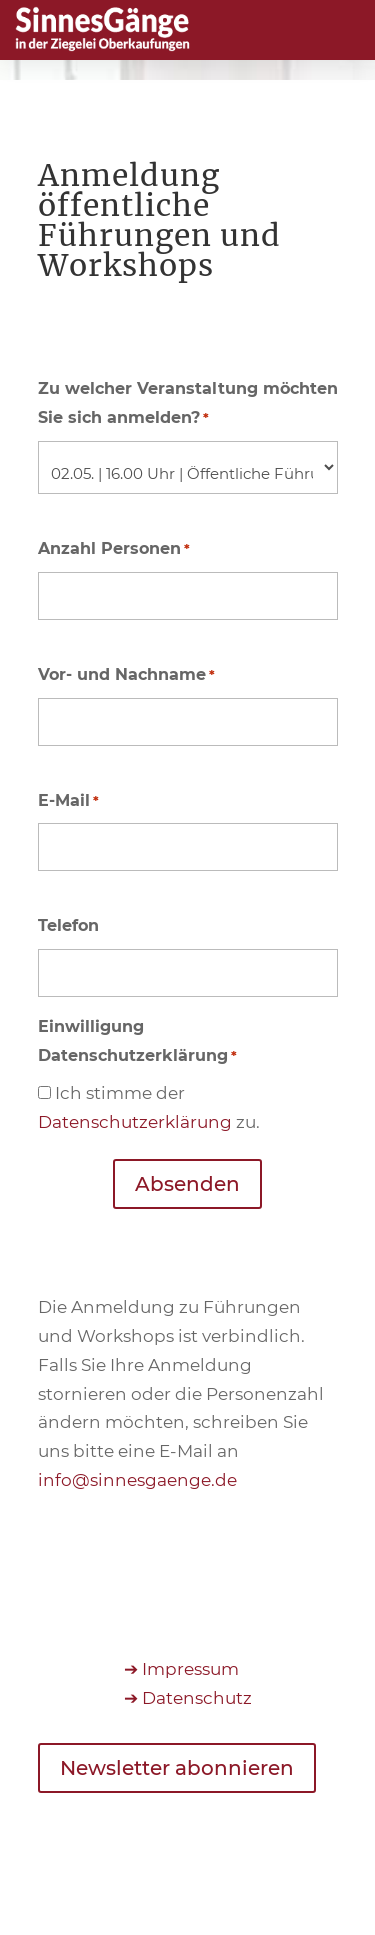  What do you see at coordinates (135, 1122) in the screenshot?
I see `Datenschutzerklärung` at bounding box center [135, 1122].